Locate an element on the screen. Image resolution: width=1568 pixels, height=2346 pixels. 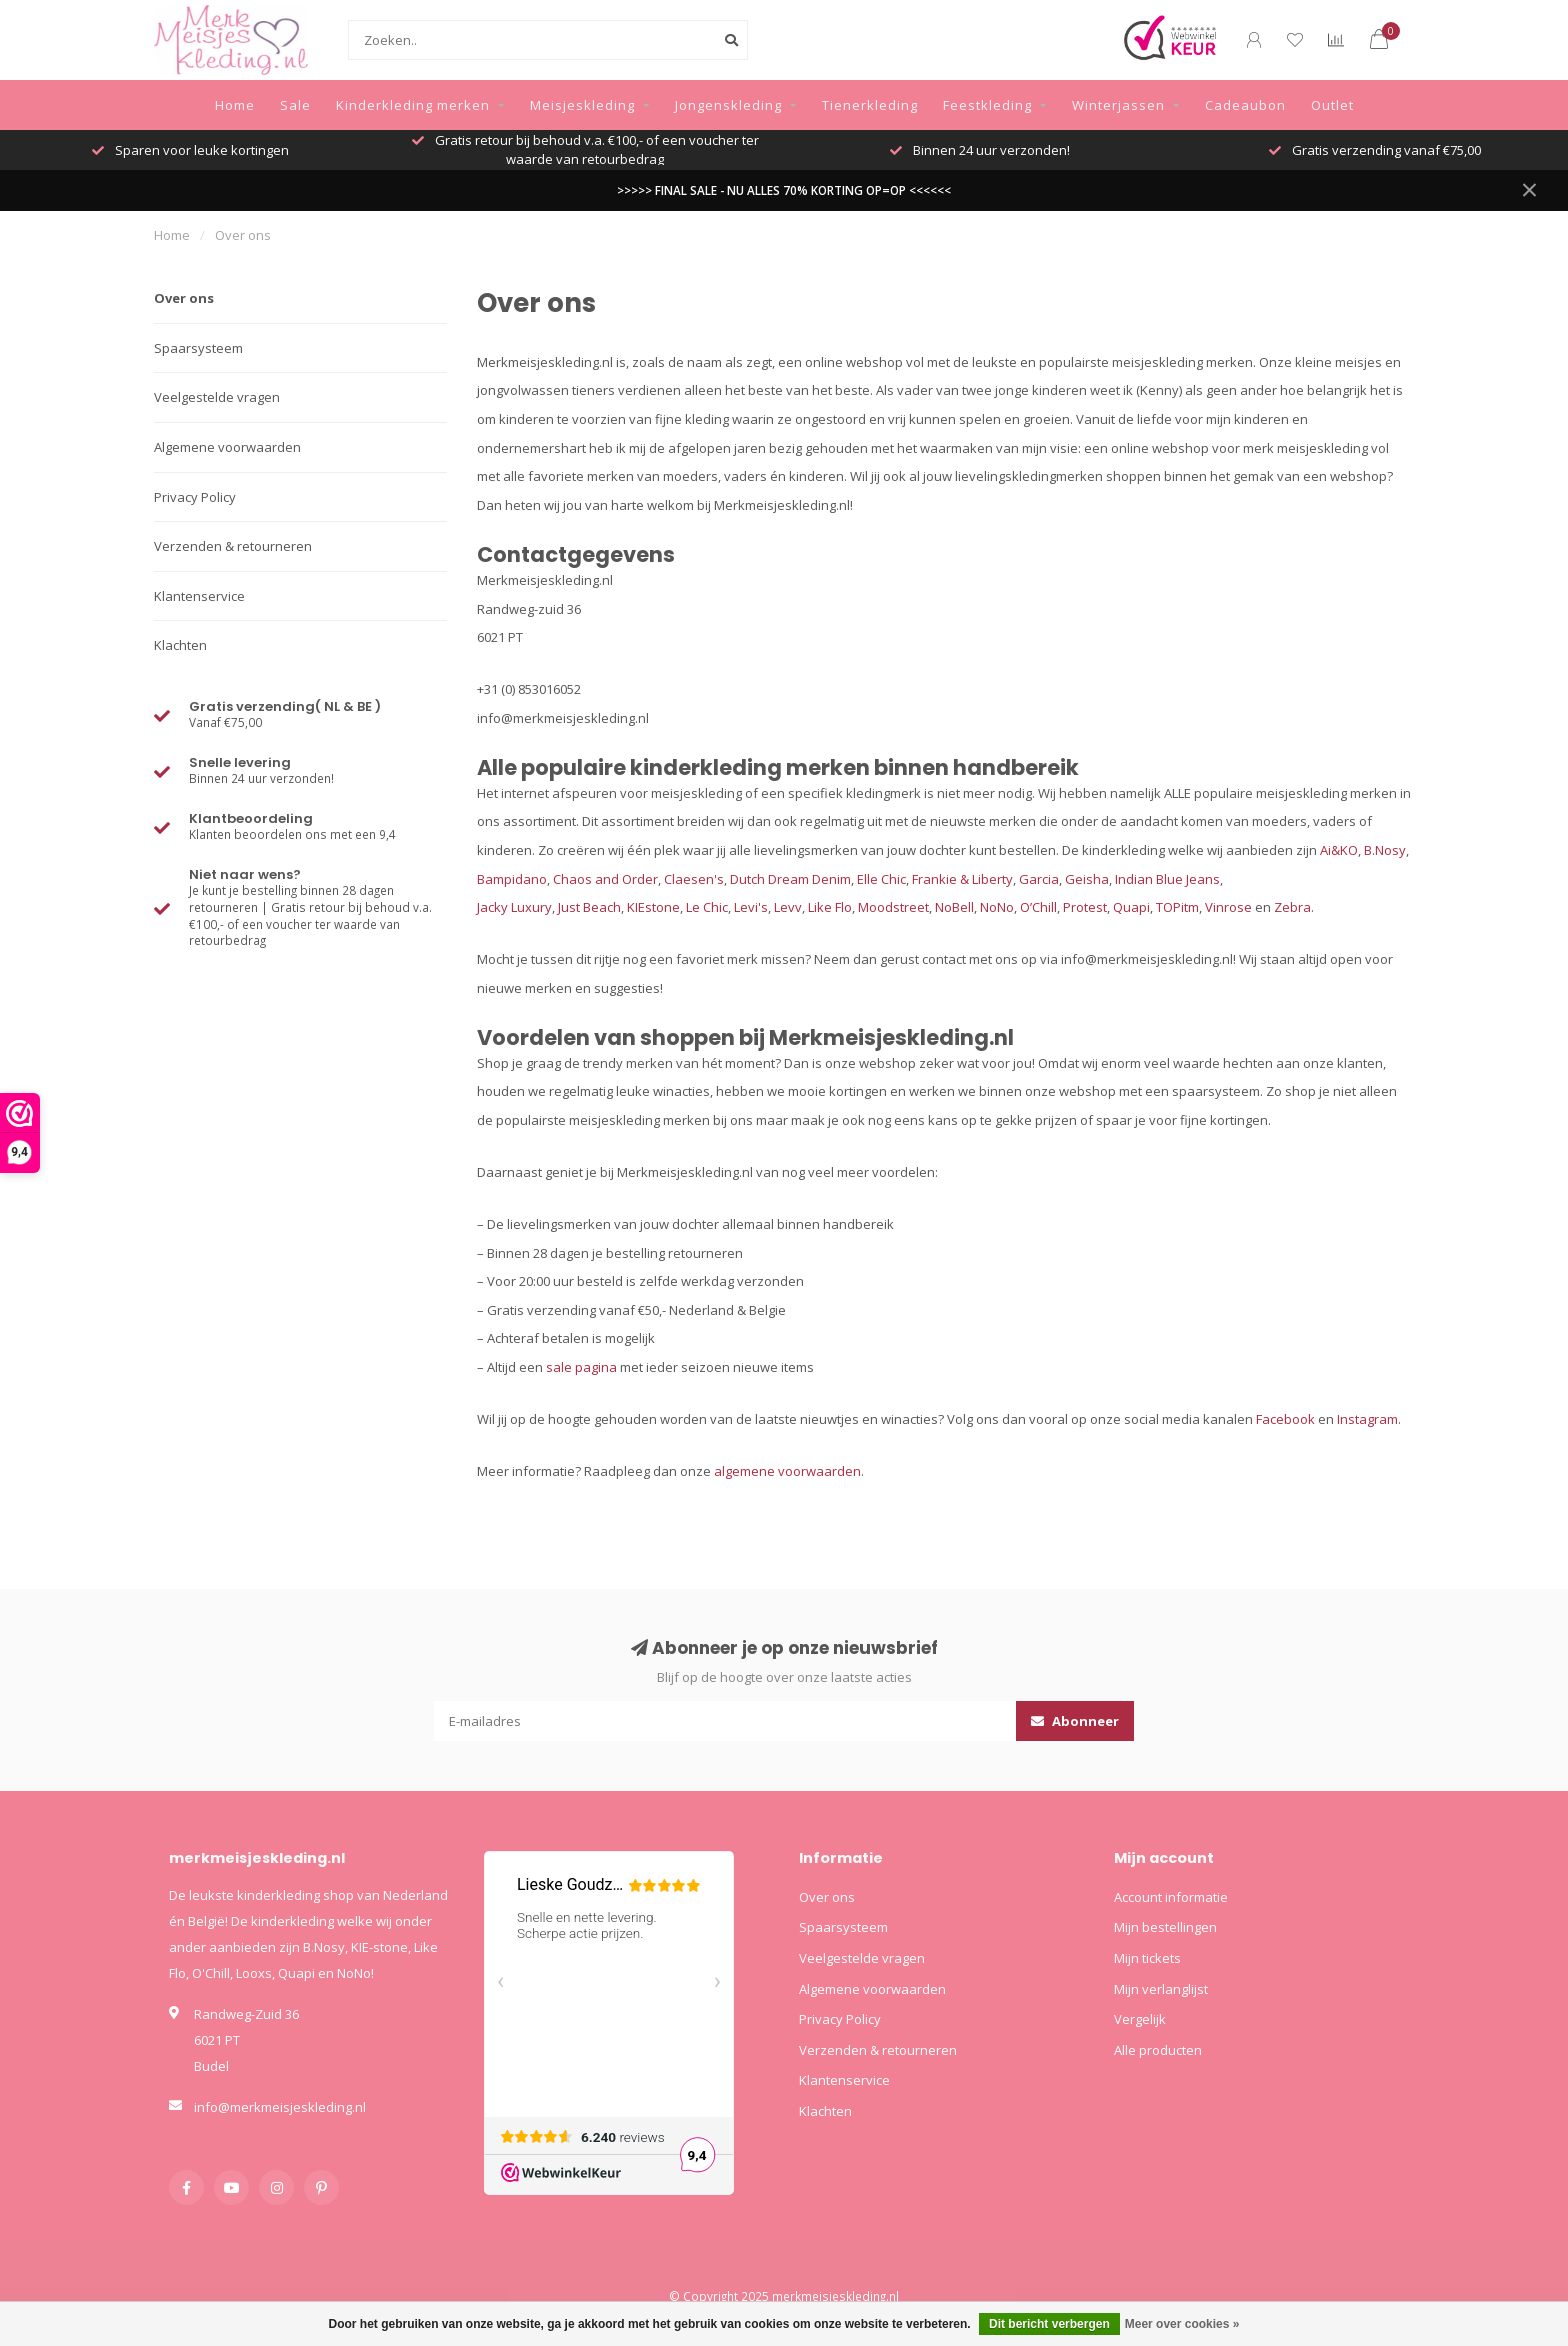
Jongenskleding is located at coordinates (728, 105).